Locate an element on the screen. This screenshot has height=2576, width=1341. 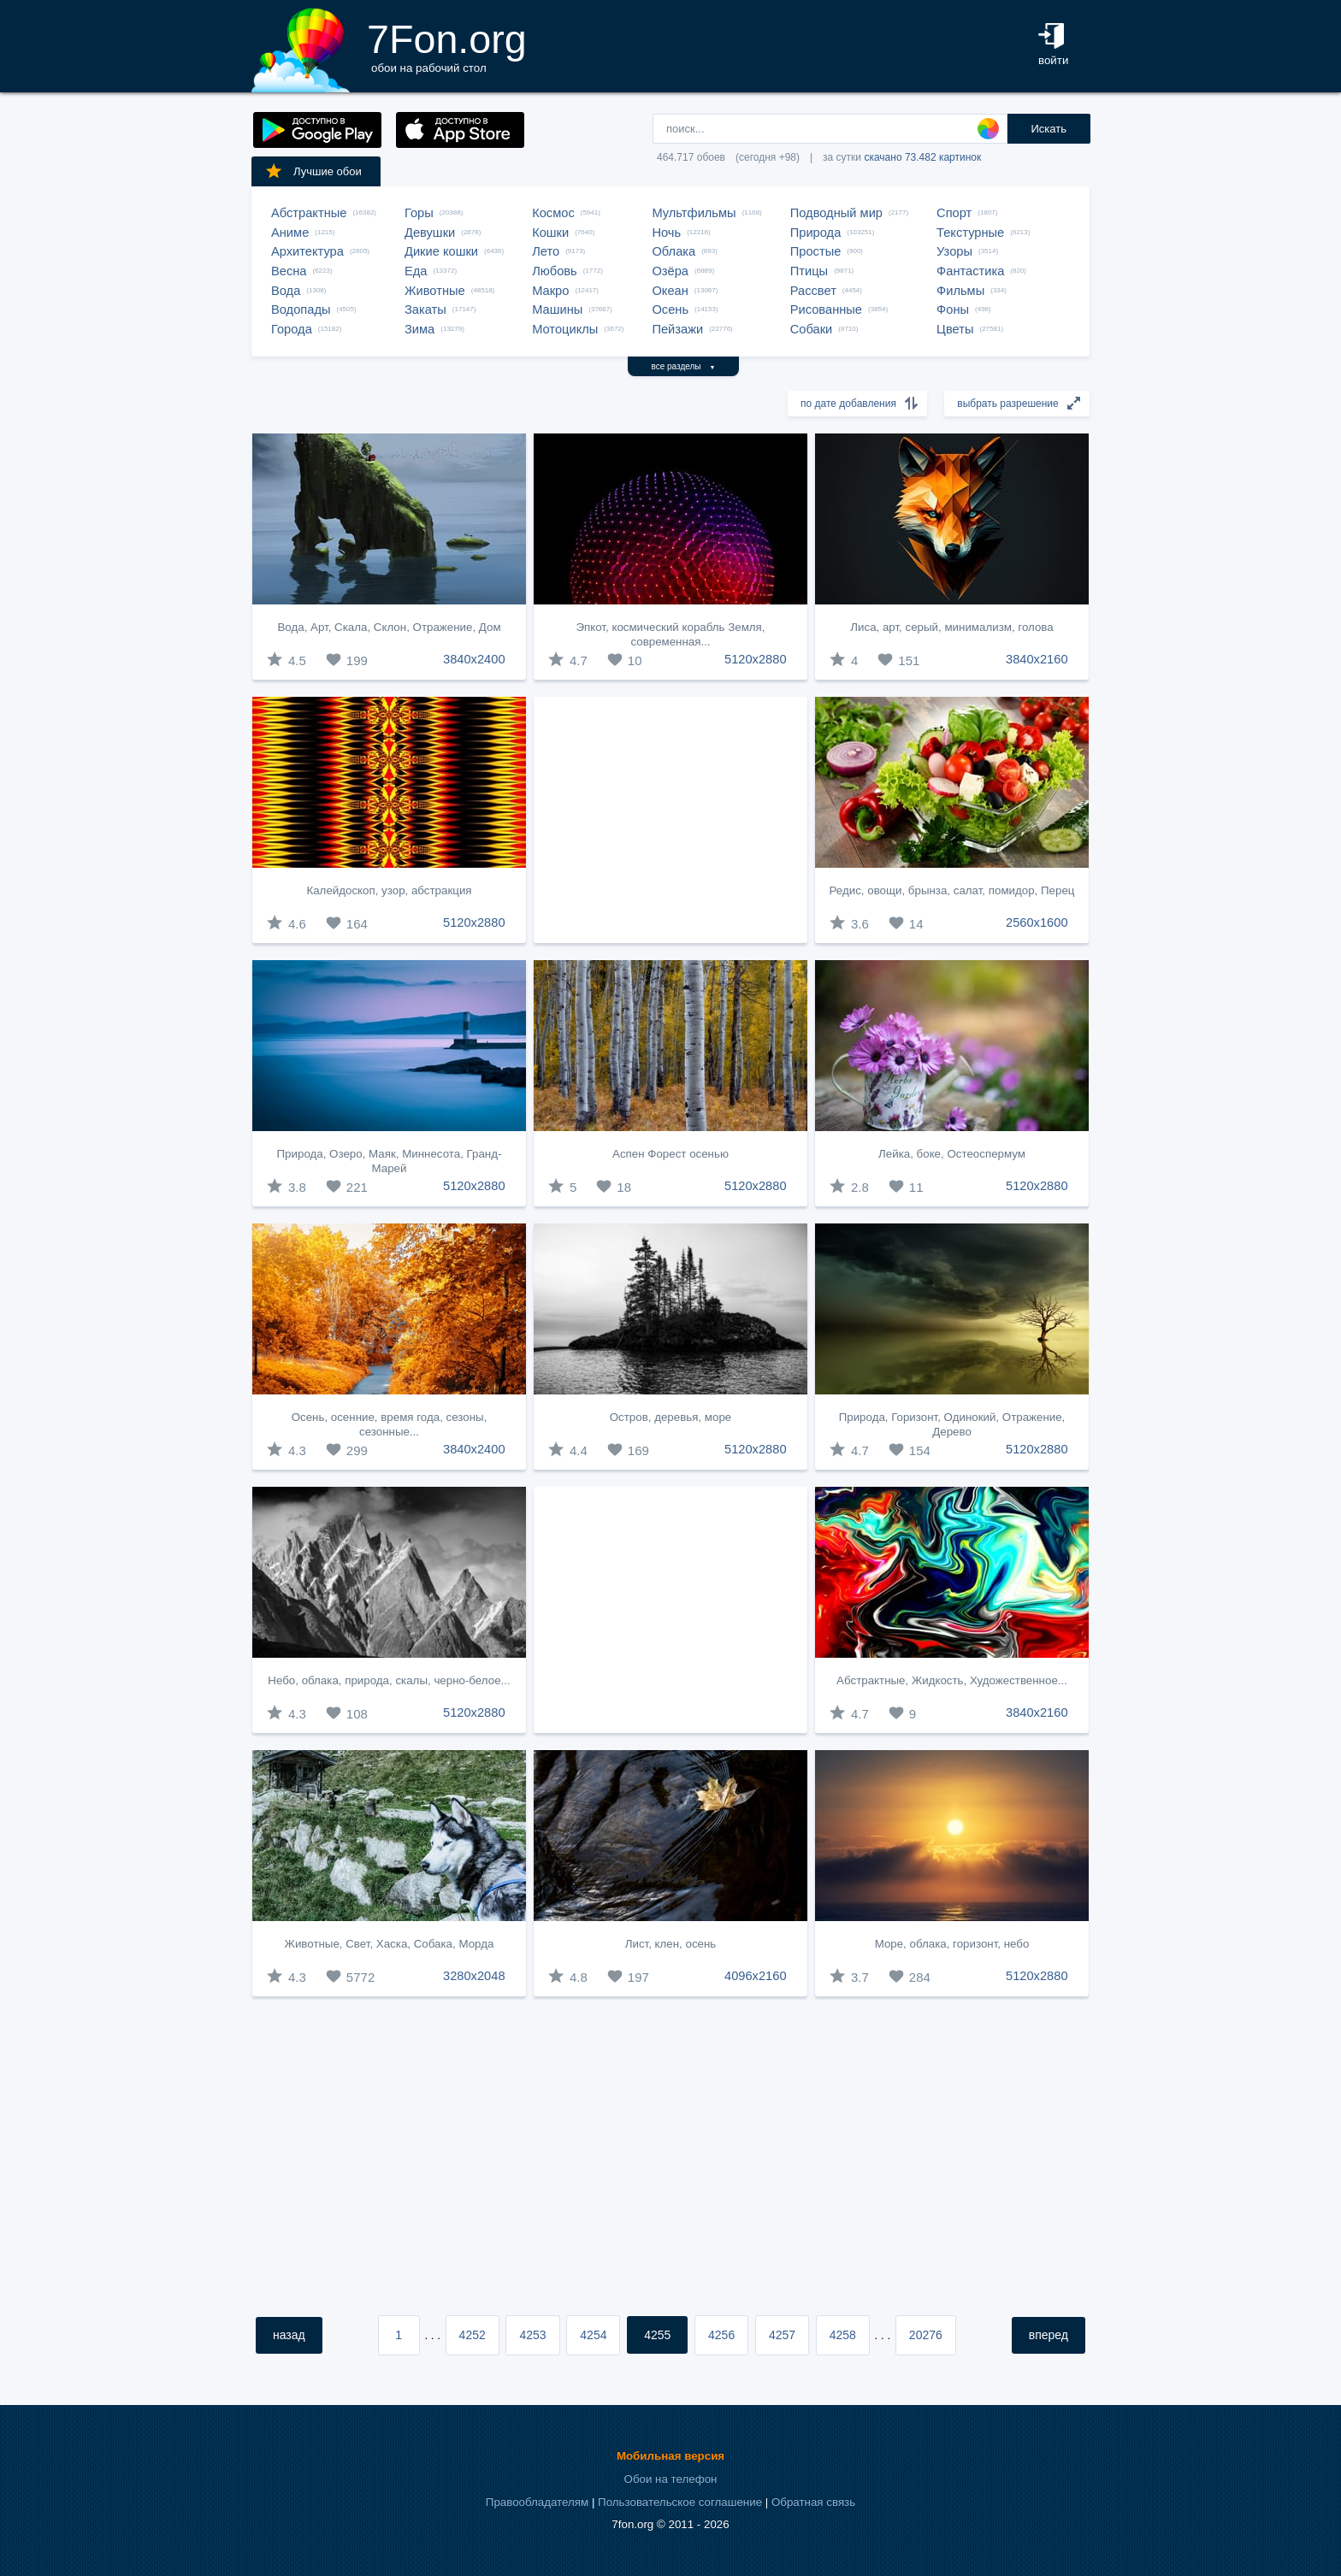
Города is located at coordinates (291, 329).